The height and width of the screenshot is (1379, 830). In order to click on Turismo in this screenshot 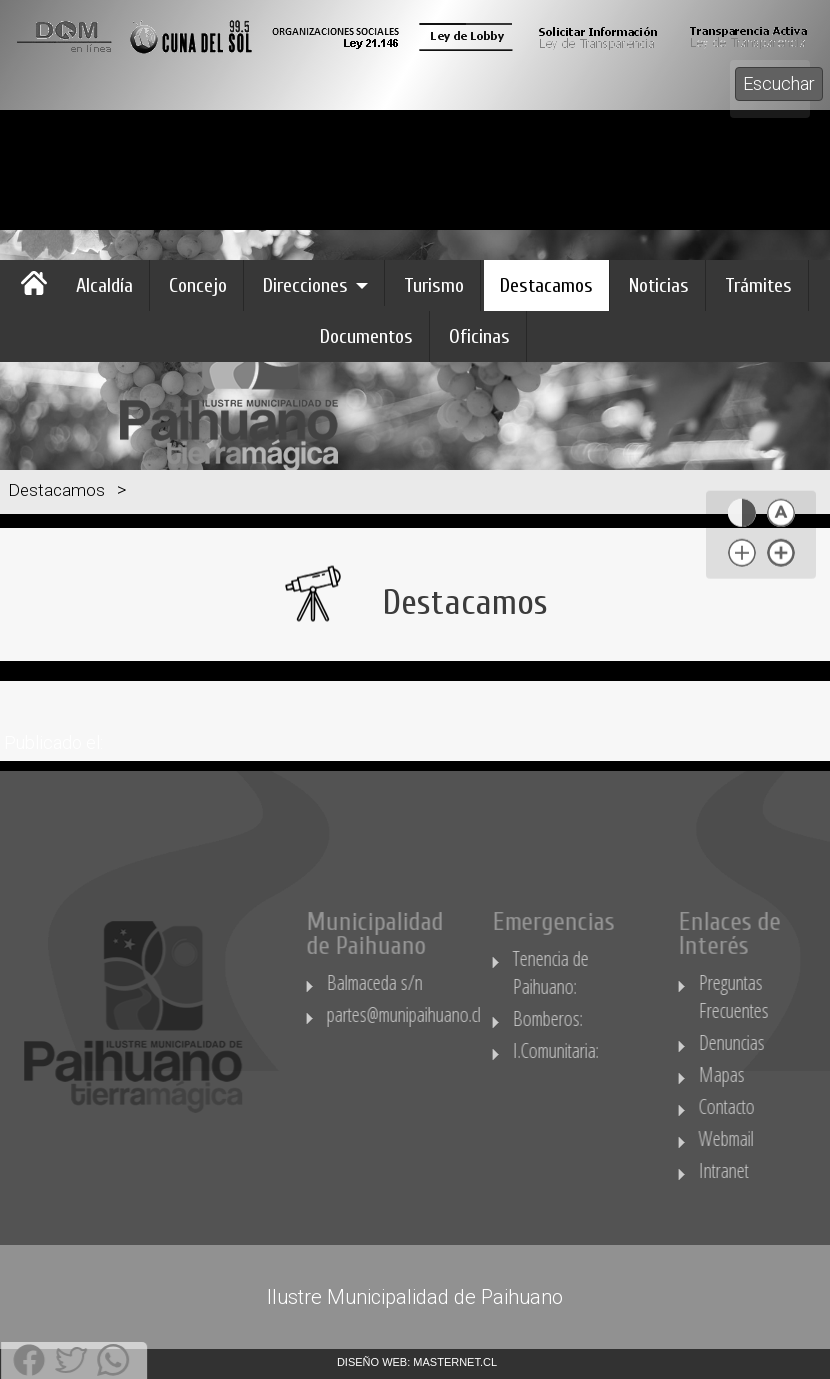, I will do `click(434, 285)`.